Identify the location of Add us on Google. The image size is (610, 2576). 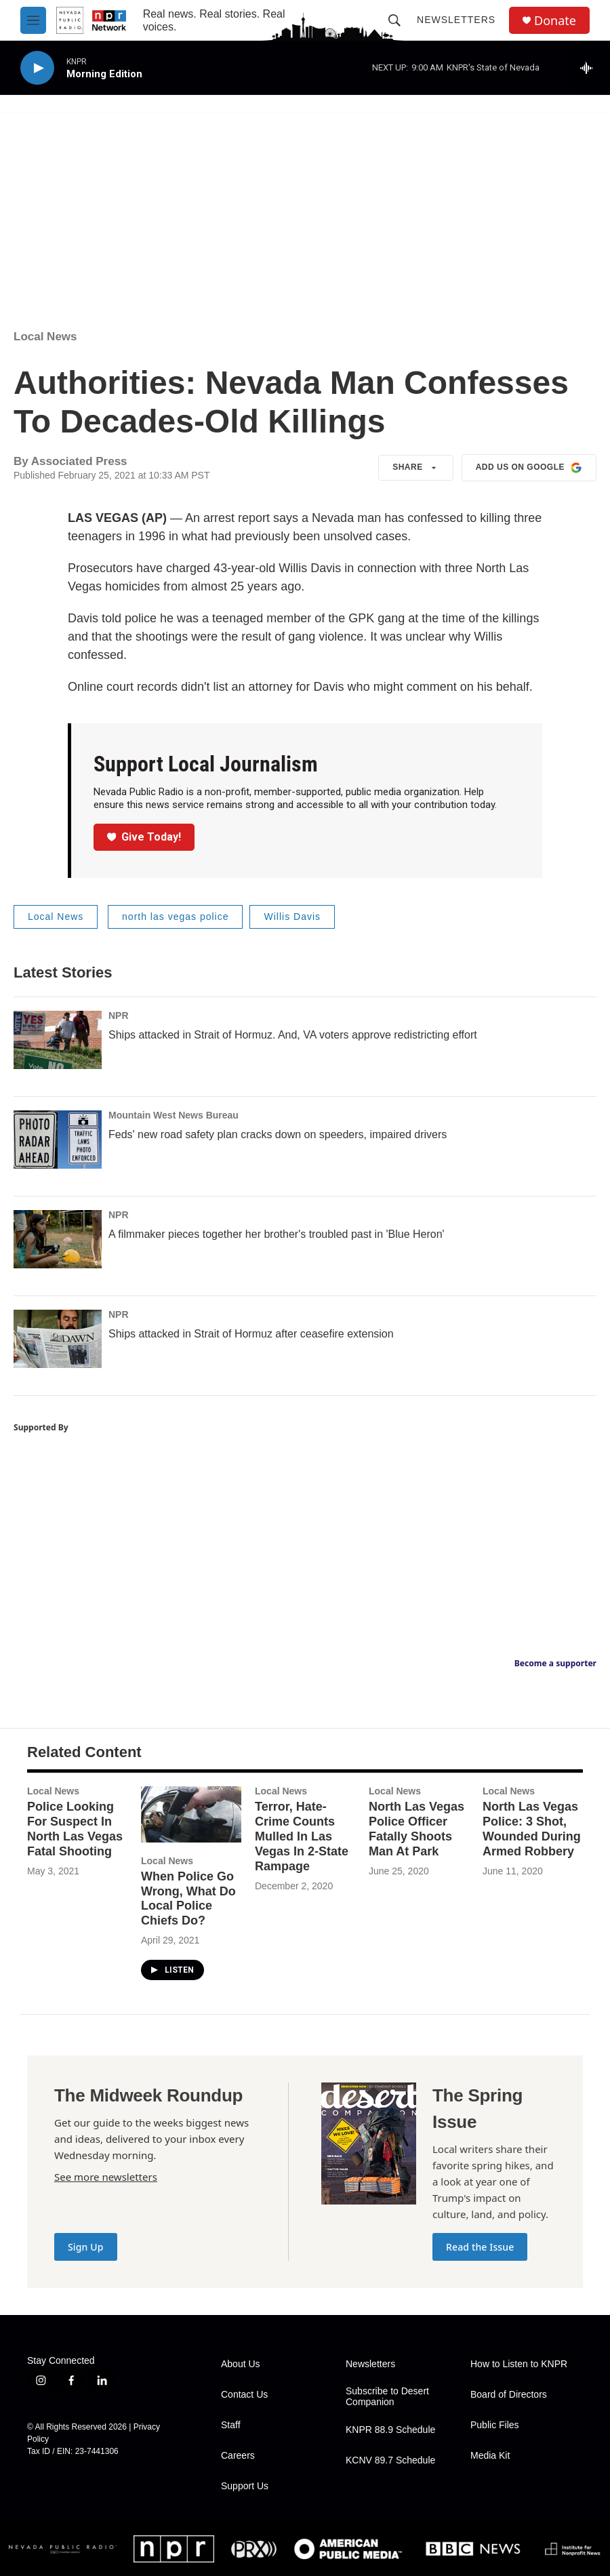
(529, 468).